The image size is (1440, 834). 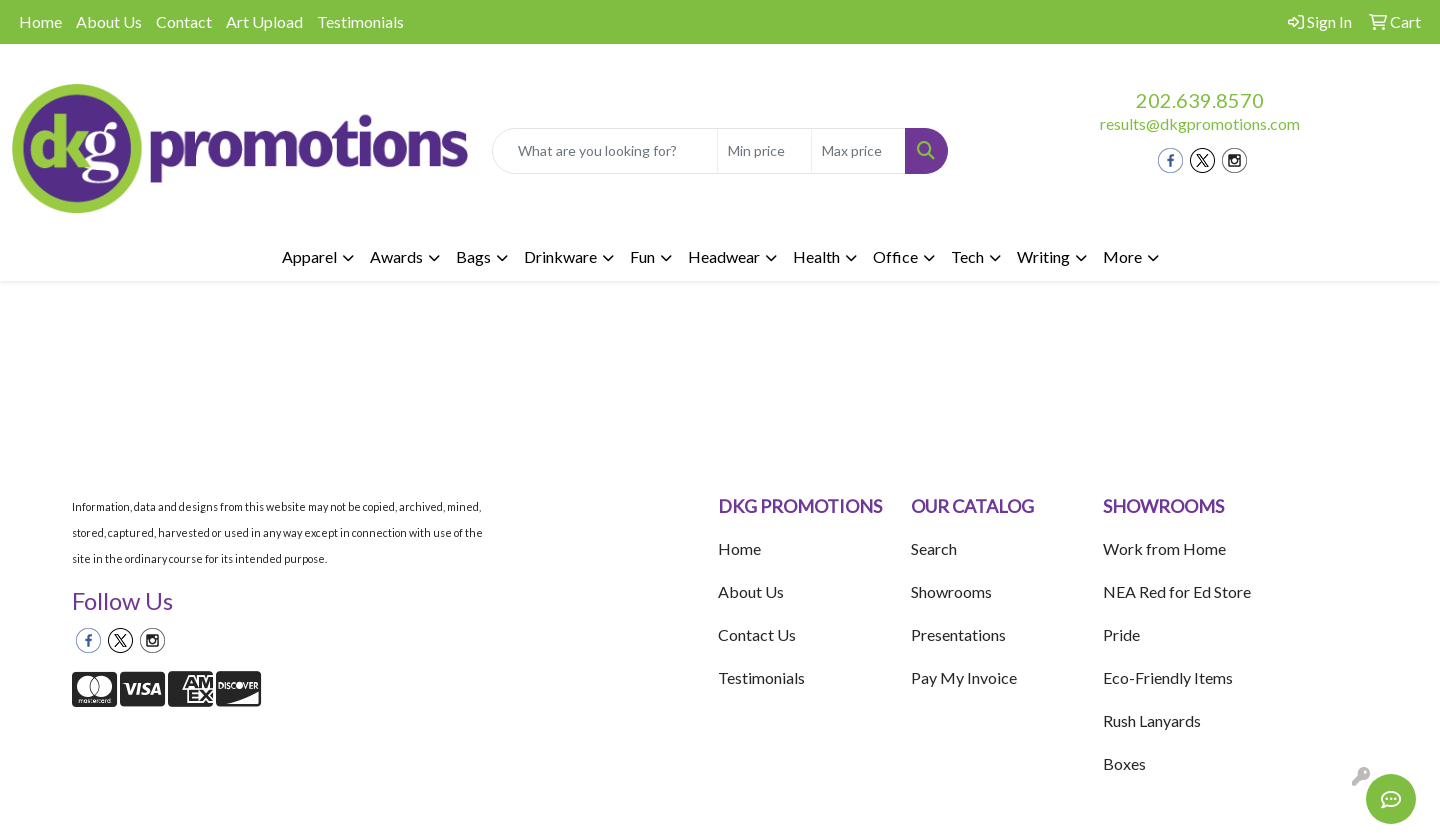 What do you see at coordinates (309, 256) in the screenshot?
I see `Apparel [button]` at bounding box center [309, 256].